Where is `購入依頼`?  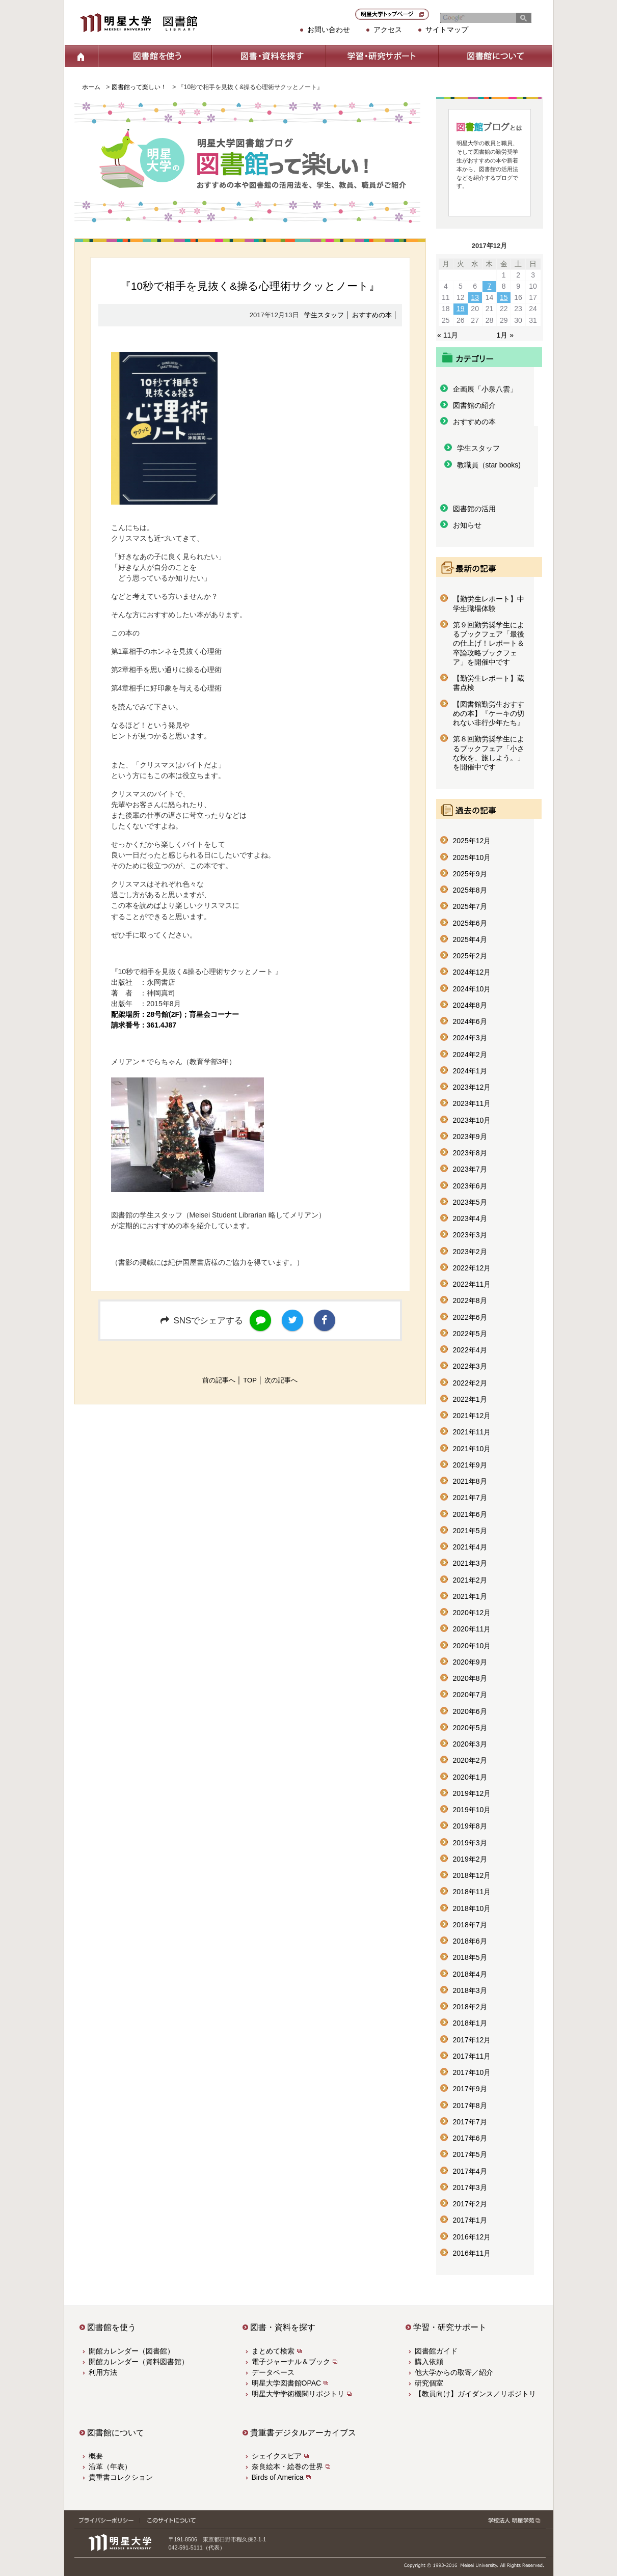 購入依頼 is located at coordinates (429, 2362).